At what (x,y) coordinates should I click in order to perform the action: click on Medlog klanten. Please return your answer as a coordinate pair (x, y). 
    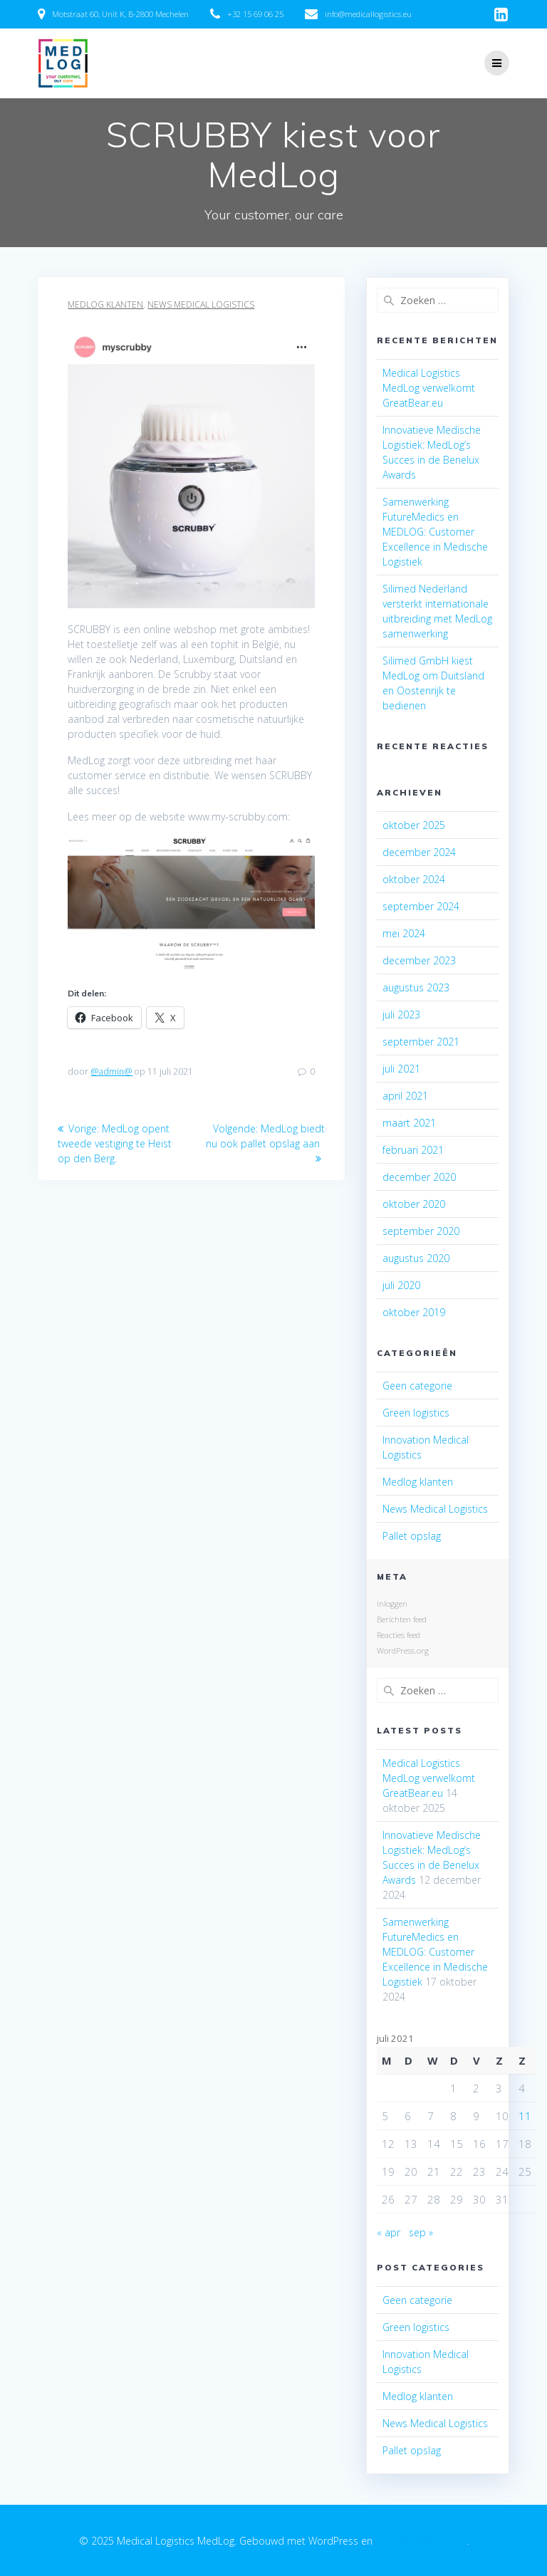
    Looking at the image, I should click on (105, 304).